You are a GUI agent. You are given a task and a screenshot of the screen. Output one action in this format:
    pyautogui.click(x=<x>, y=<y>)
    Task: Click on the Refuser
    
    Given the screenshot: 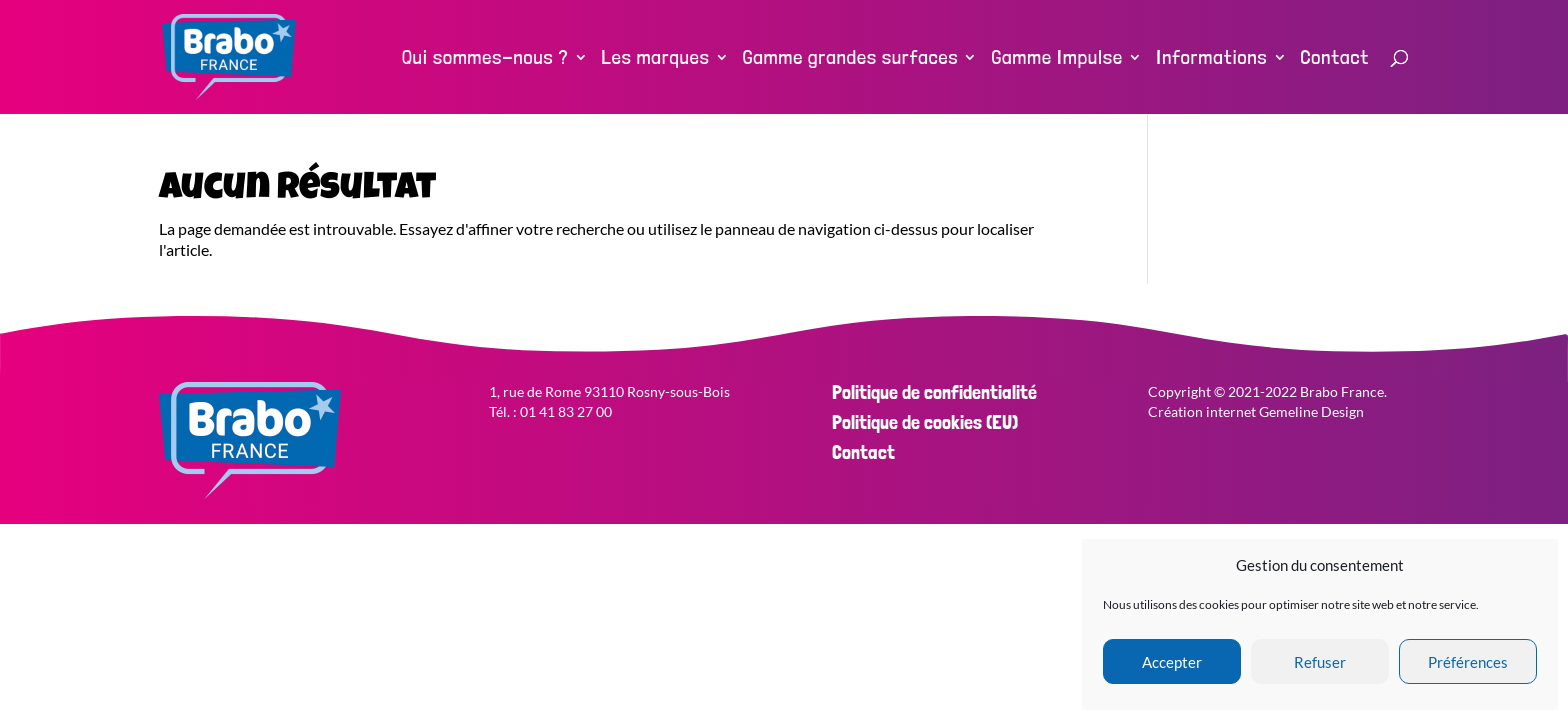 What is the action you would take?
    pyautogui.click(x=1320, y=662)
    